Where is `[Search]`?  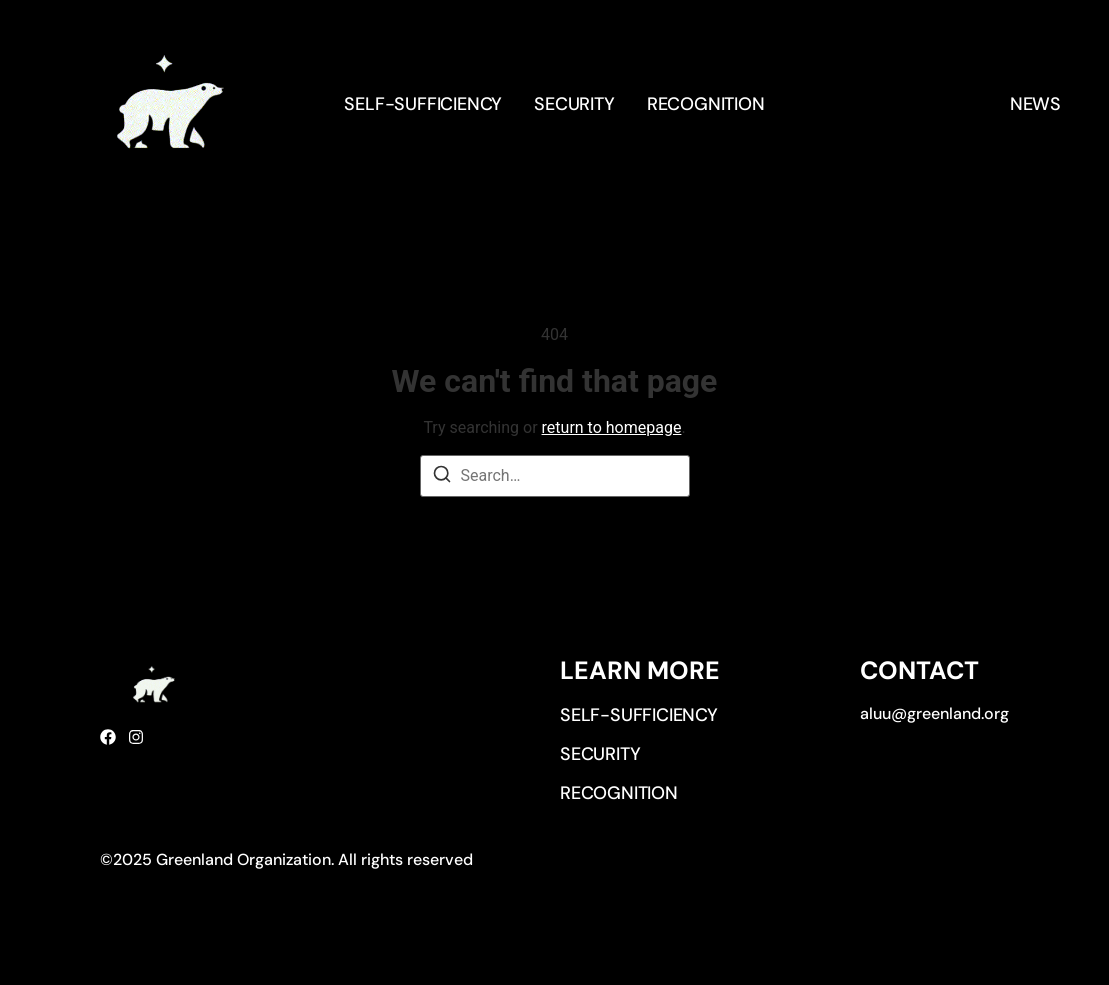 [Search] is located at coordinates (442, 477).